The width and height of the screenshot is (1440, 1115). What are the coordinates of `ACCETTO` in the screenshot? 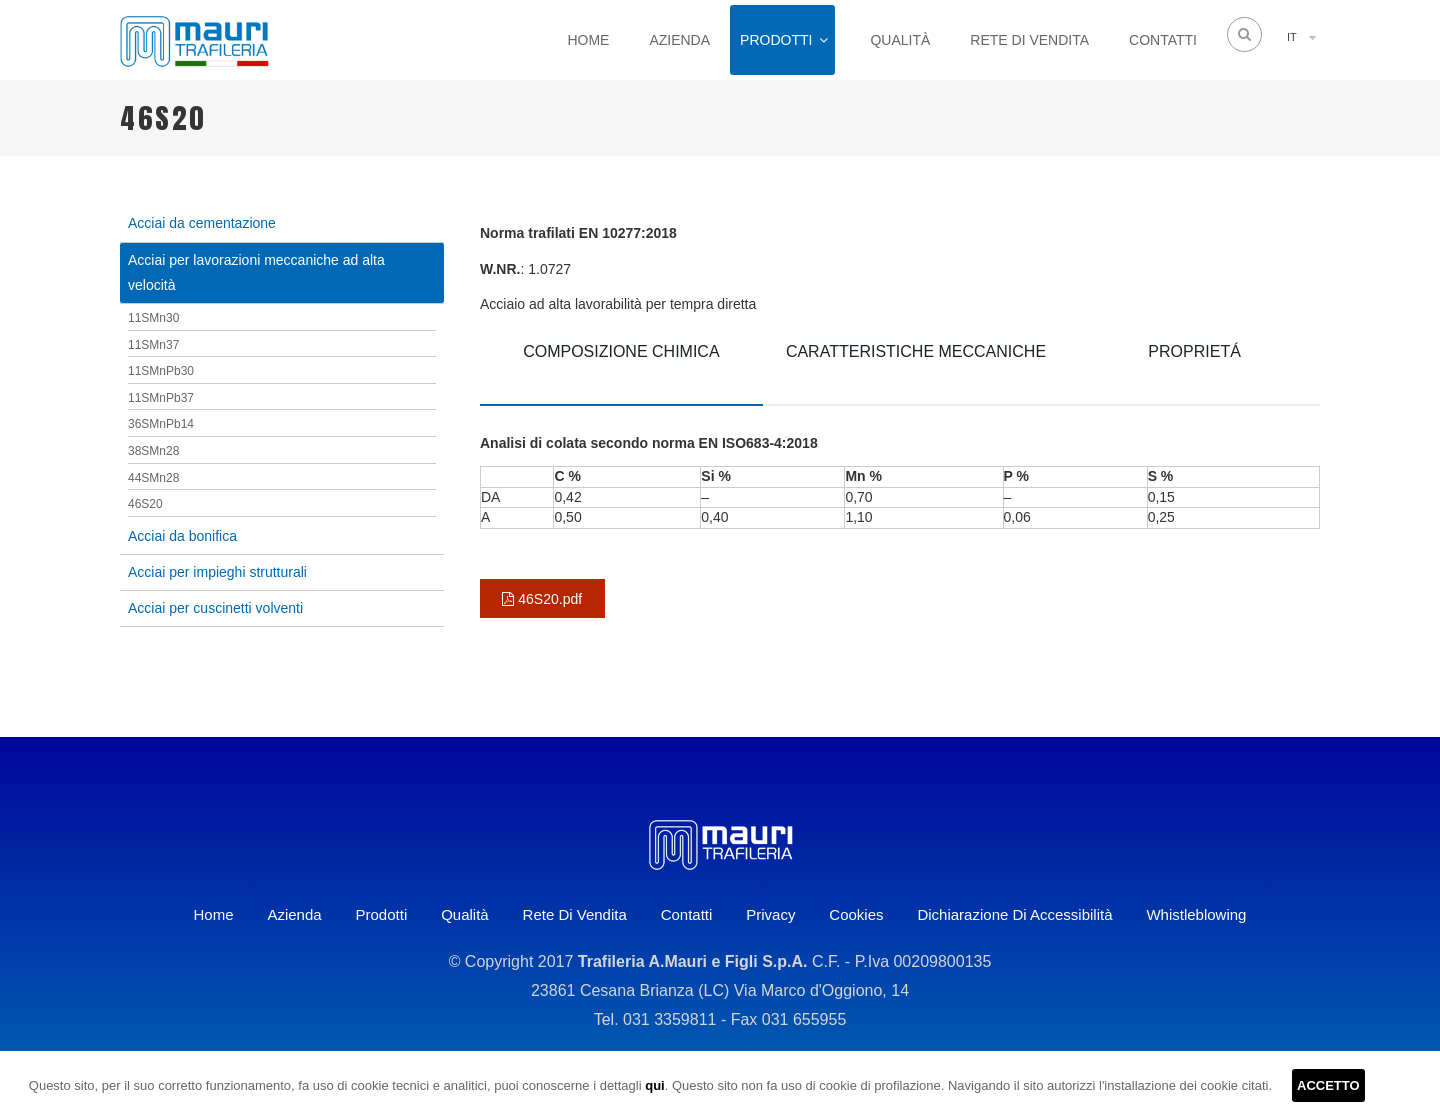 It's located at (1328, 1085).